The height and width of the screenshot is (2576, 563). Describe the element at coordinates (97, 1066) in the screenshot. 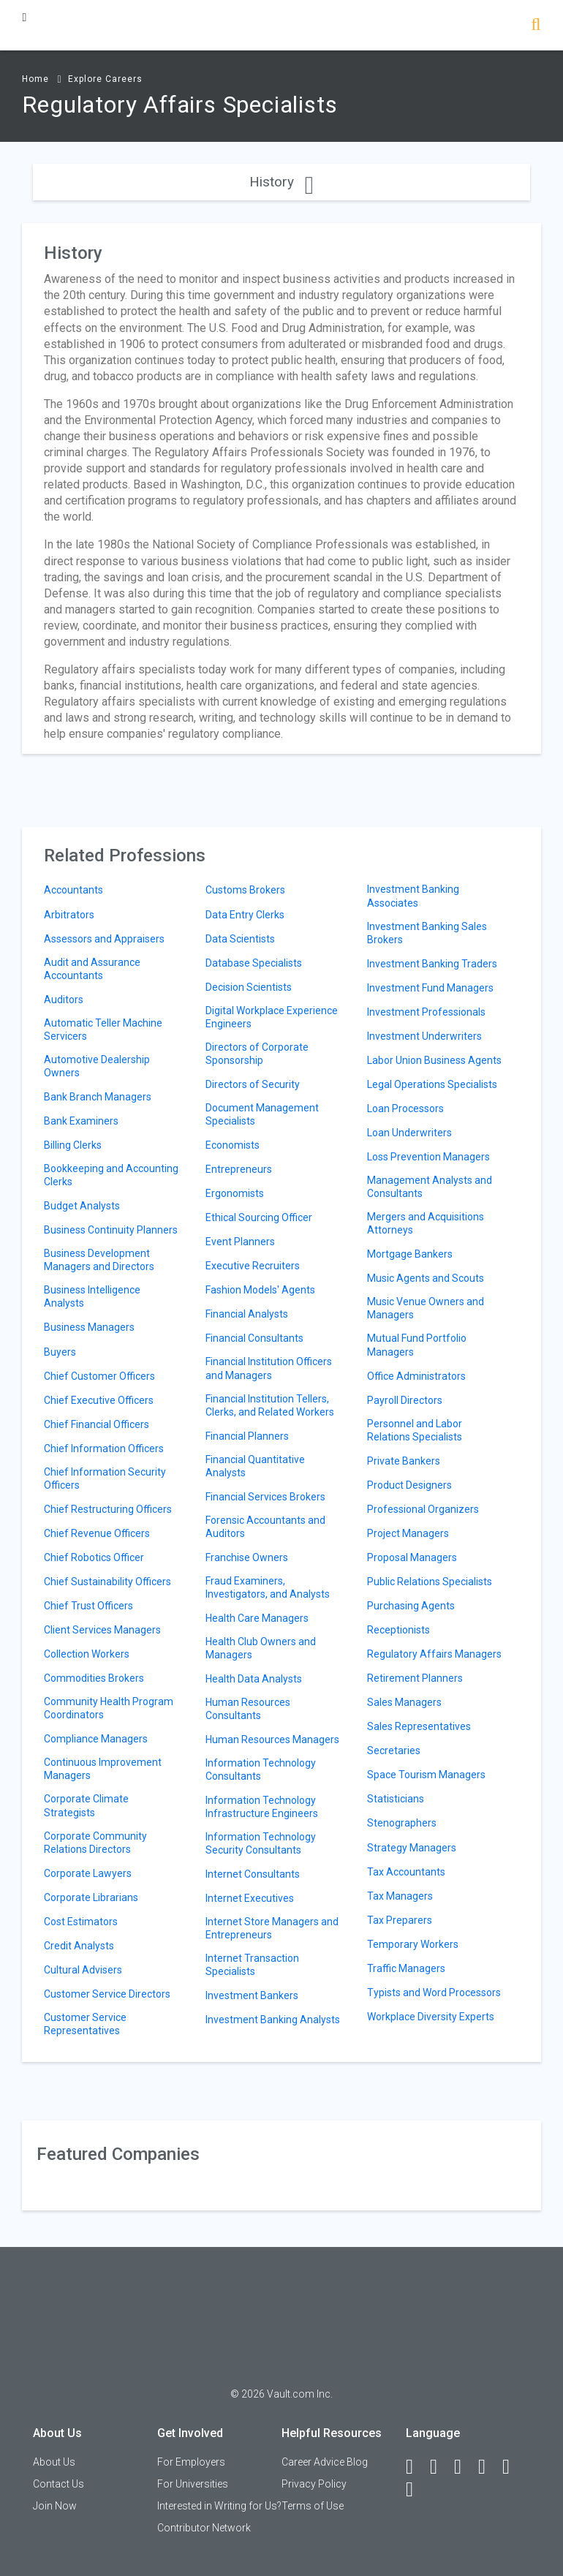

I see `Automotive Dealership Owners` at that location.